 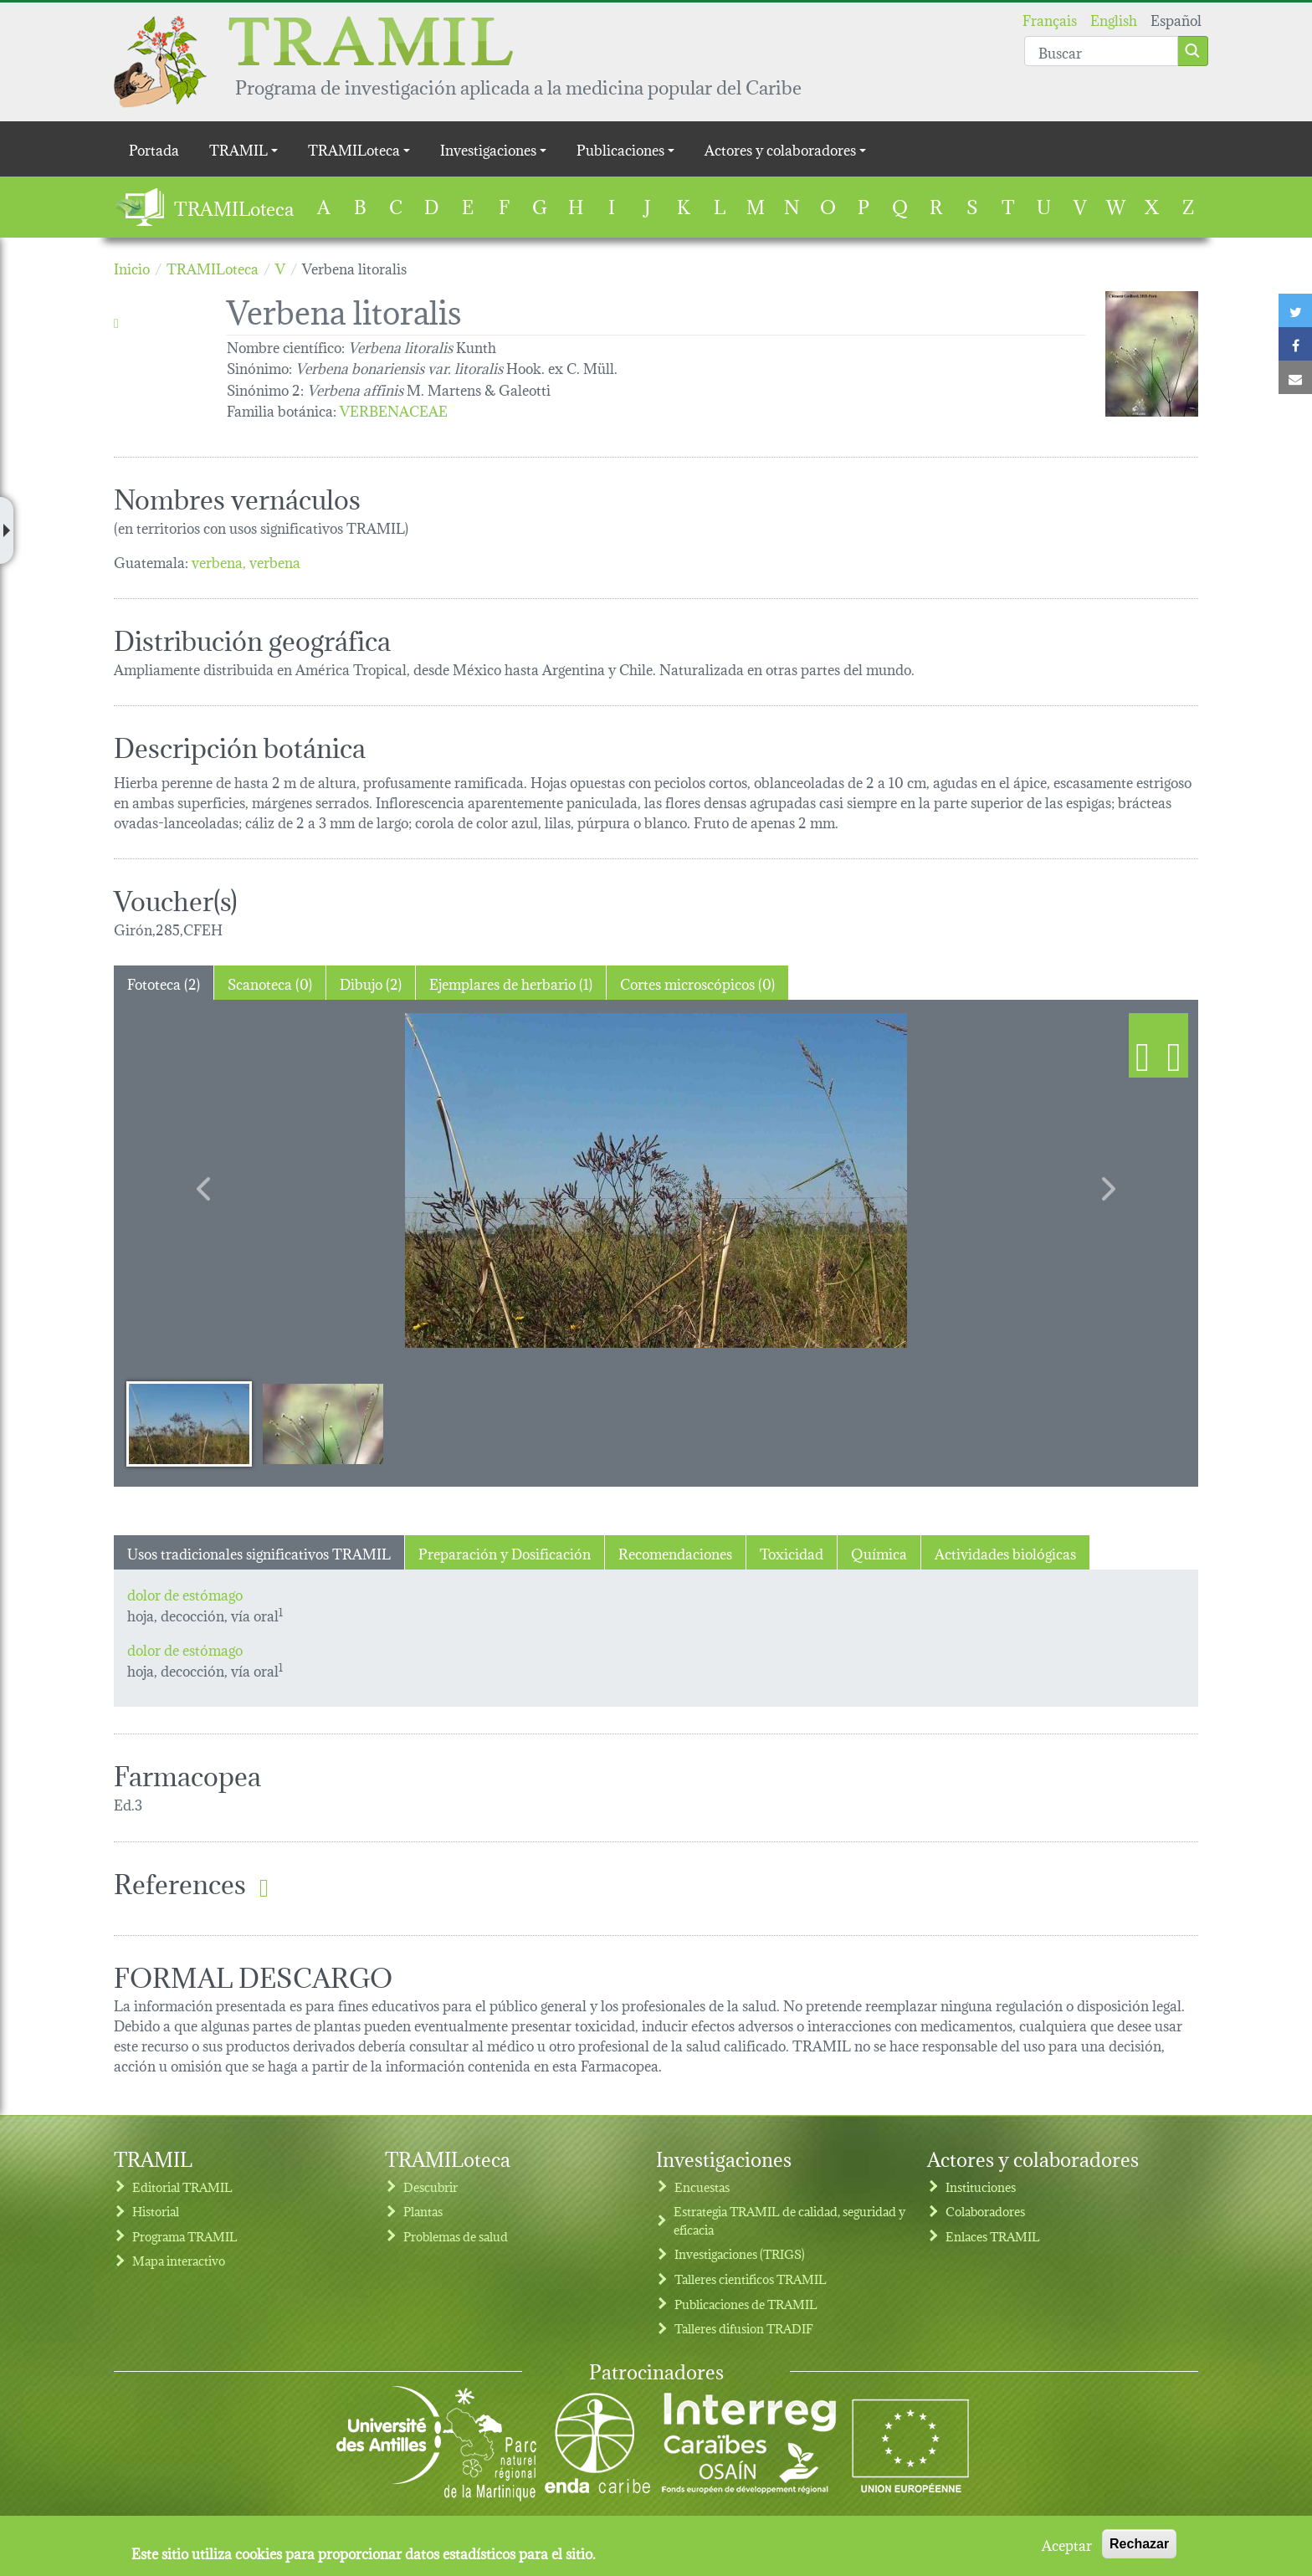 I want to click on Mapa interactivo, so click(x=178, y=2260).